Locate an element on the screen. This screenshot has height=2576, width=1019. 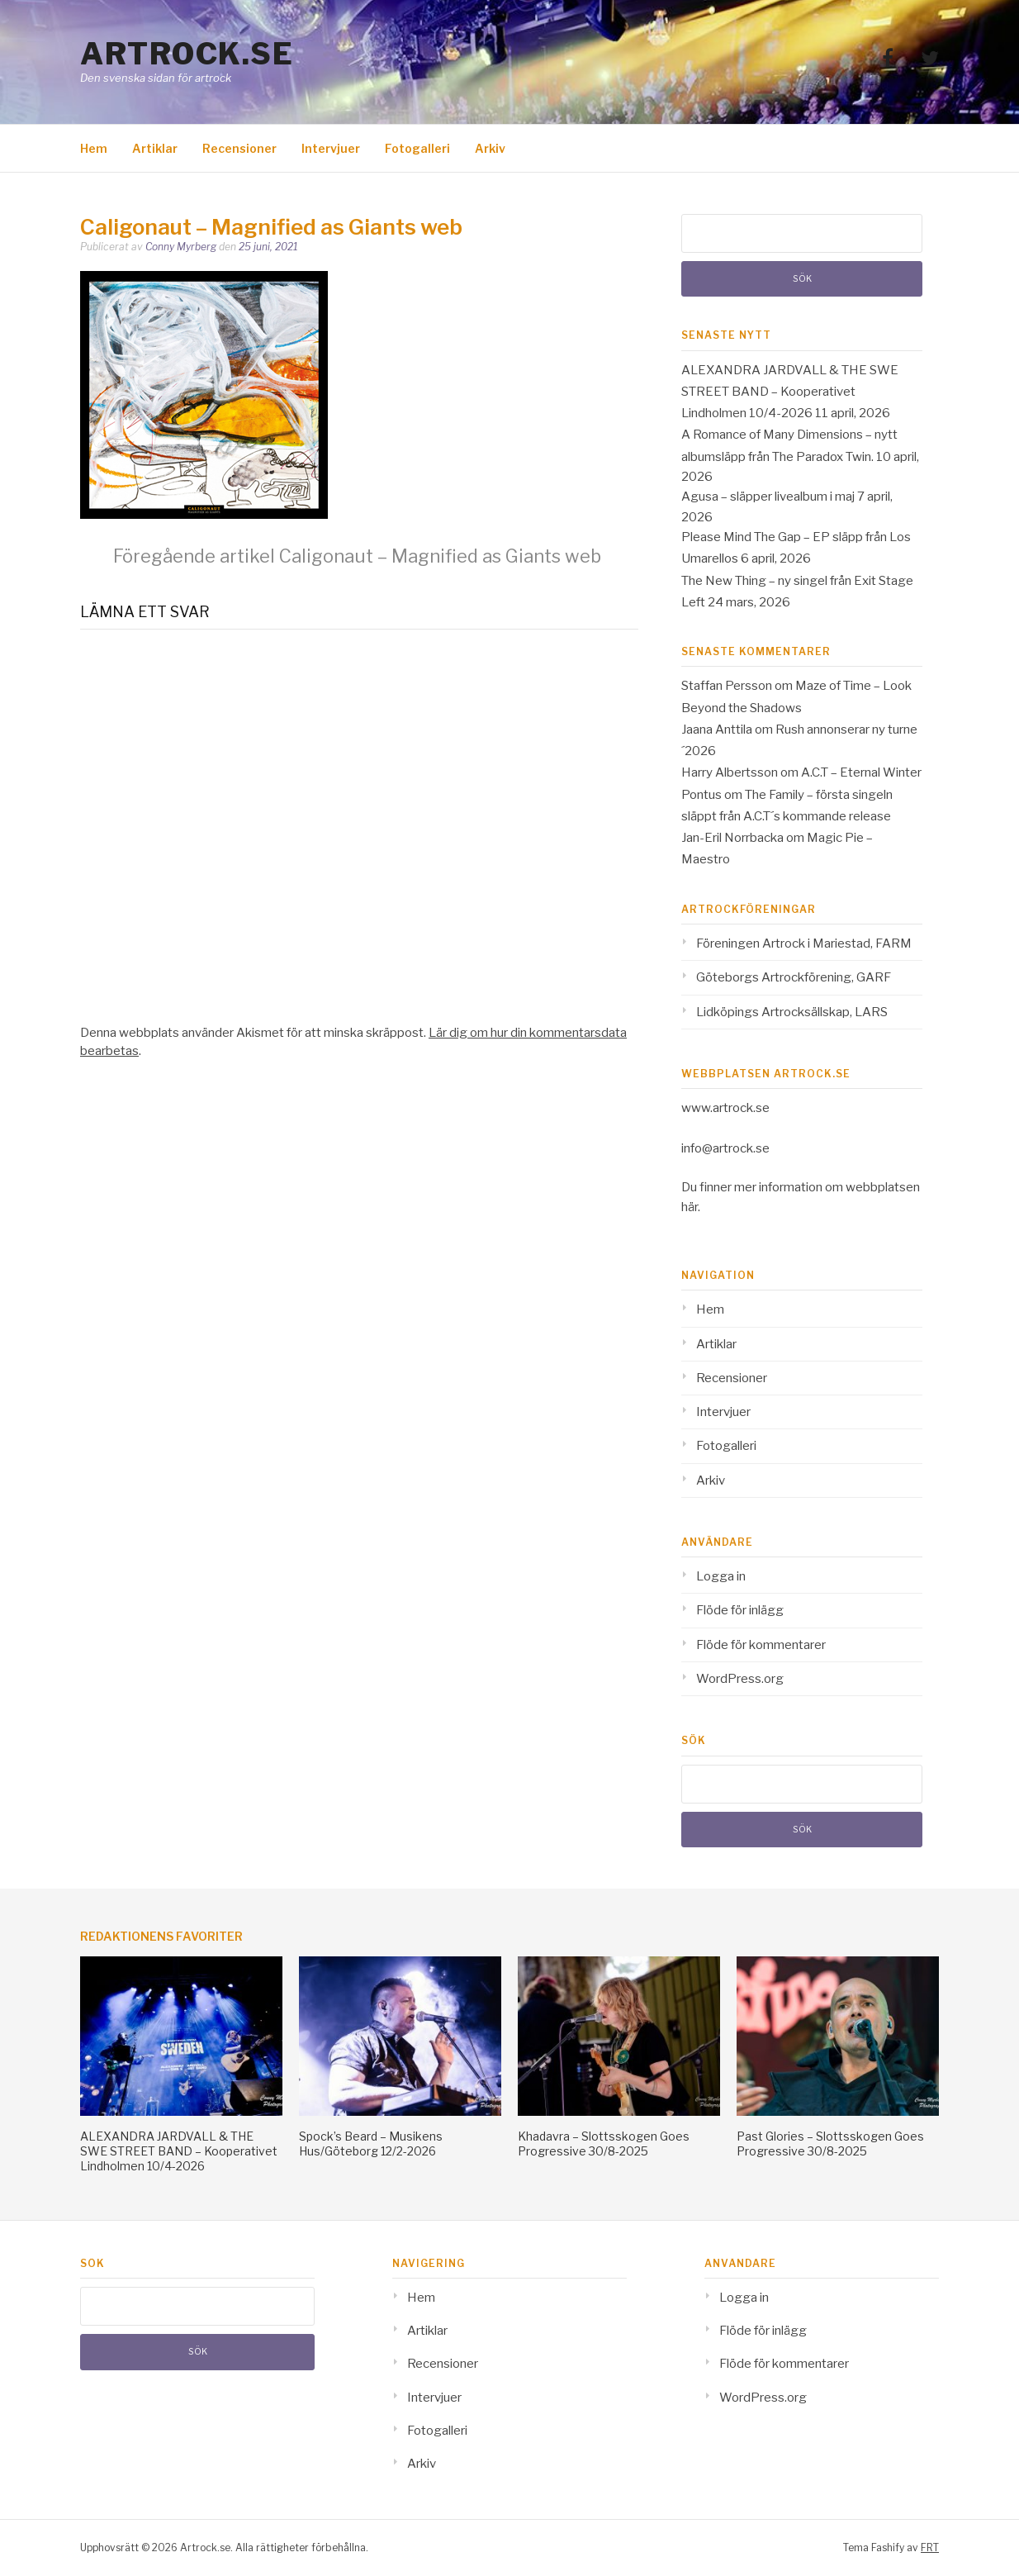
Artrock.se is located at coordinates (186, 54).